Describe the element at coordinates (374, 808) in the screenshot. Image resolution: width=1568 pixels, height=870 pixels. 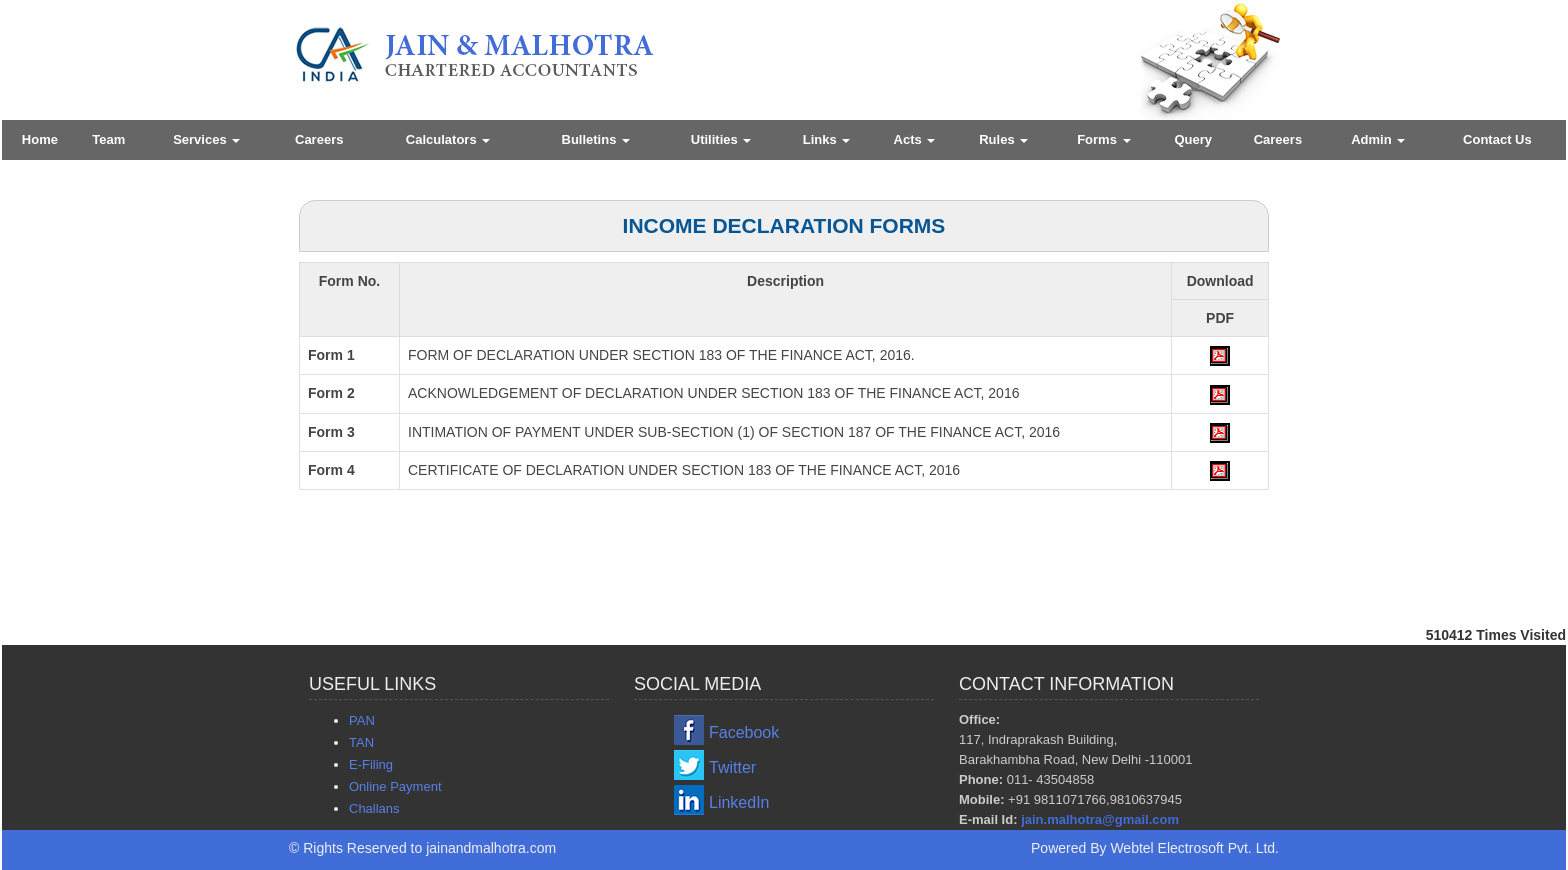
I see `Challans` at that location.